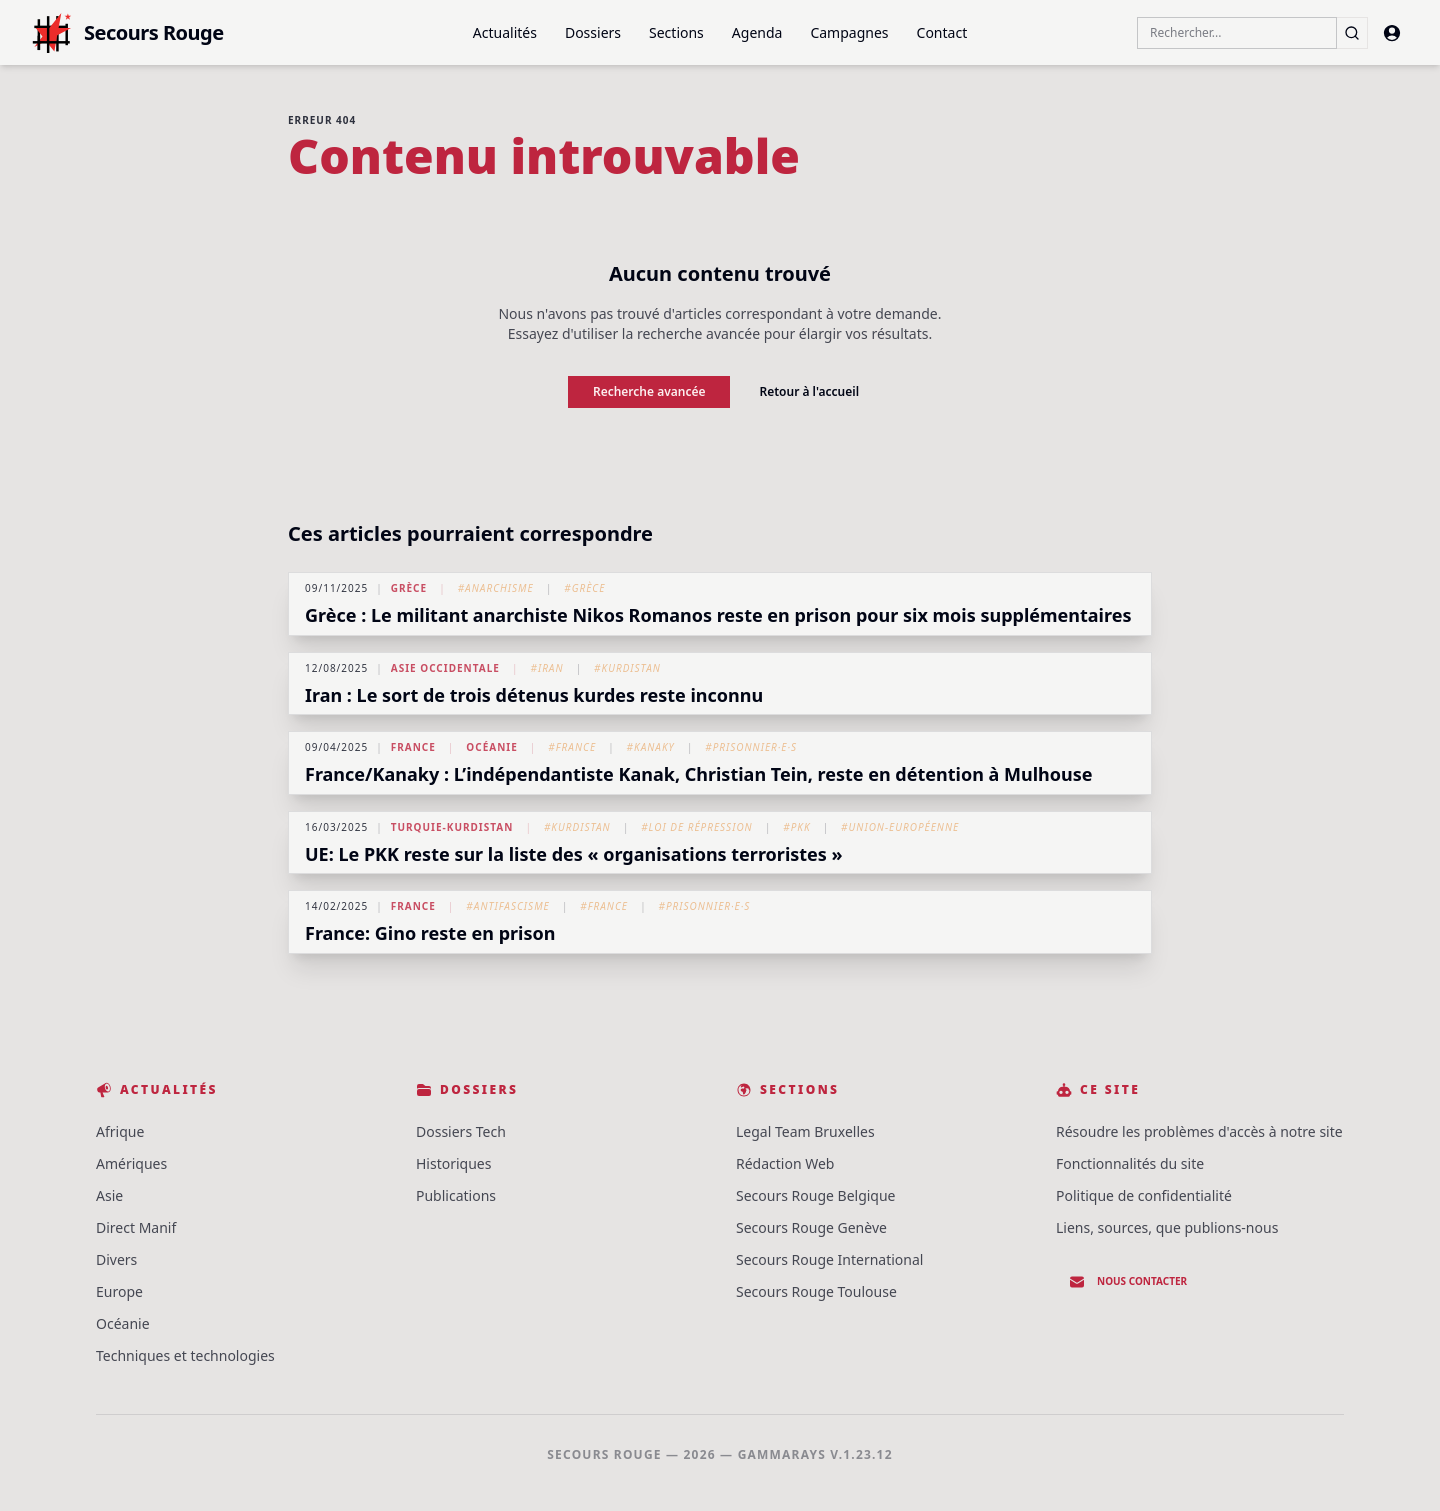  Describe the element at coordinates (131, 1163) in the screenshot. I see `Amériques` at that location.